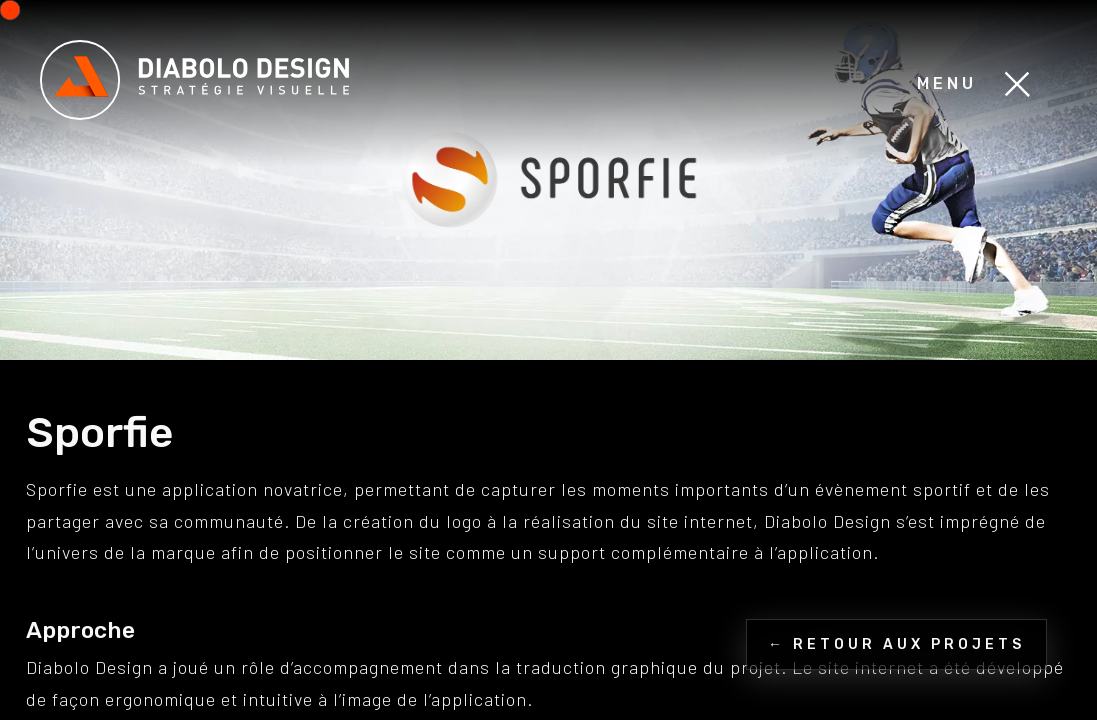 The width and height of the screenshot is (1097, 720). I want to click on ← Retour aux projets, so click(896, 644).